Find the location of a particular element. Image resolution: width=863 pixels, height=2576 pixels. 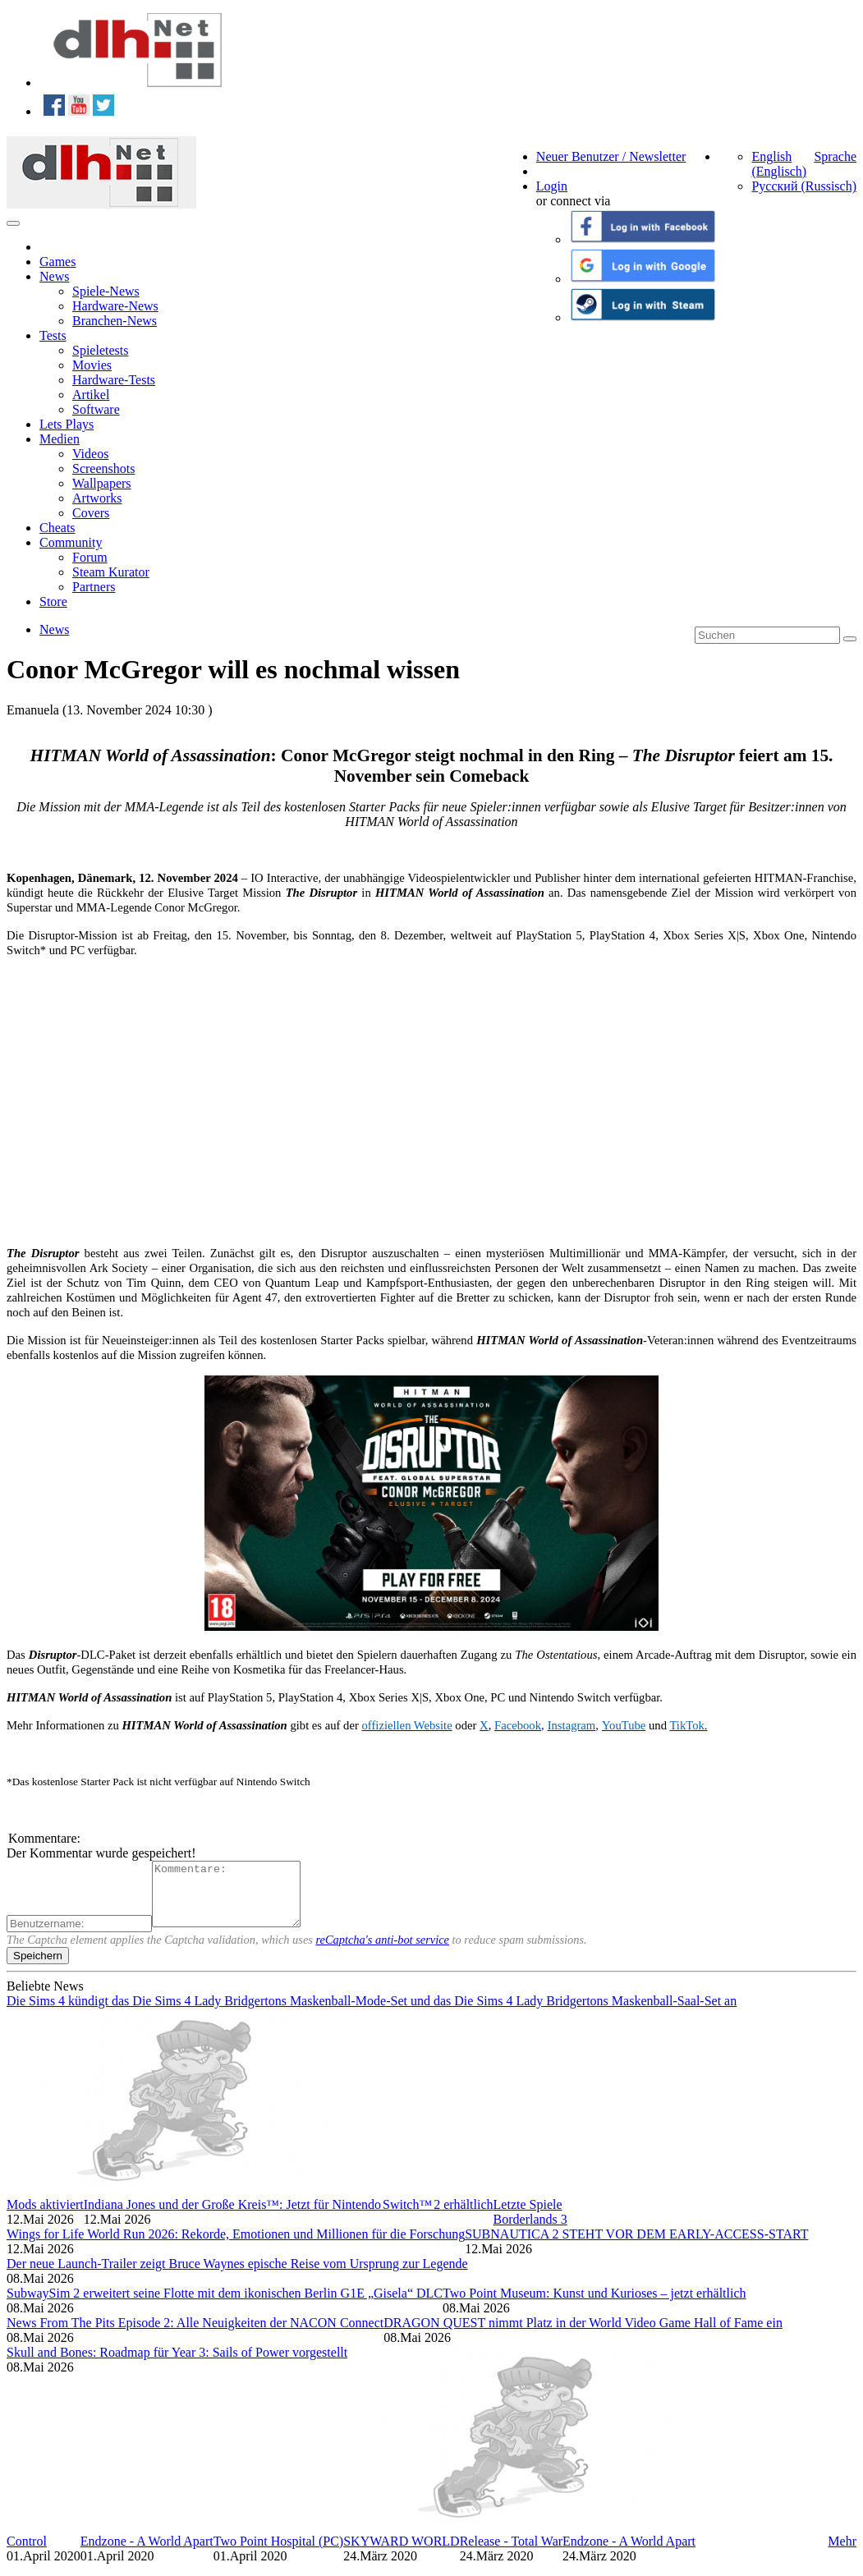

News is located at coordinates (54, 276).